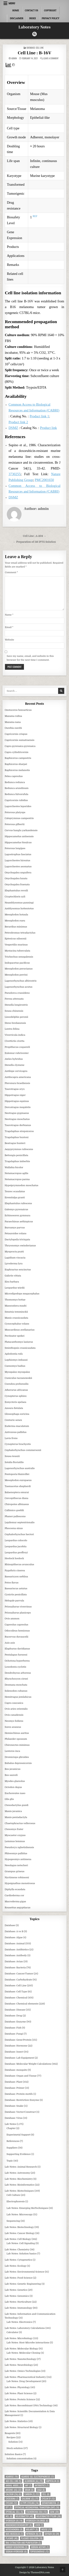 The image size is (69, 2576). Describe the element at coordinates (14, 998) in the screenshot. I see `Feresa attenuata` at that location.